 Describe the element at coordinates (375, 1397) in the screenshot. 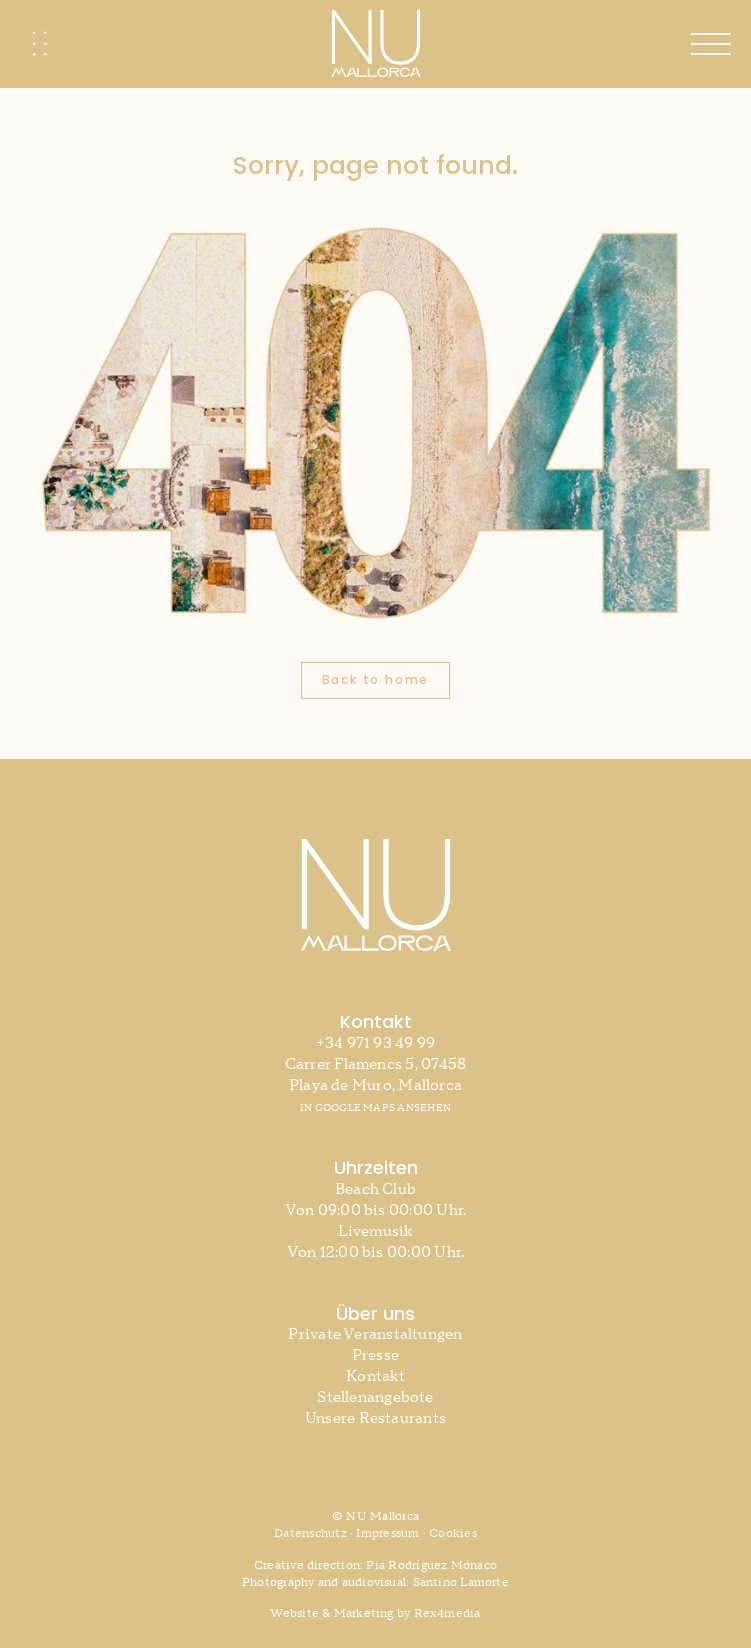

I see `Stellenangebote` at that location.